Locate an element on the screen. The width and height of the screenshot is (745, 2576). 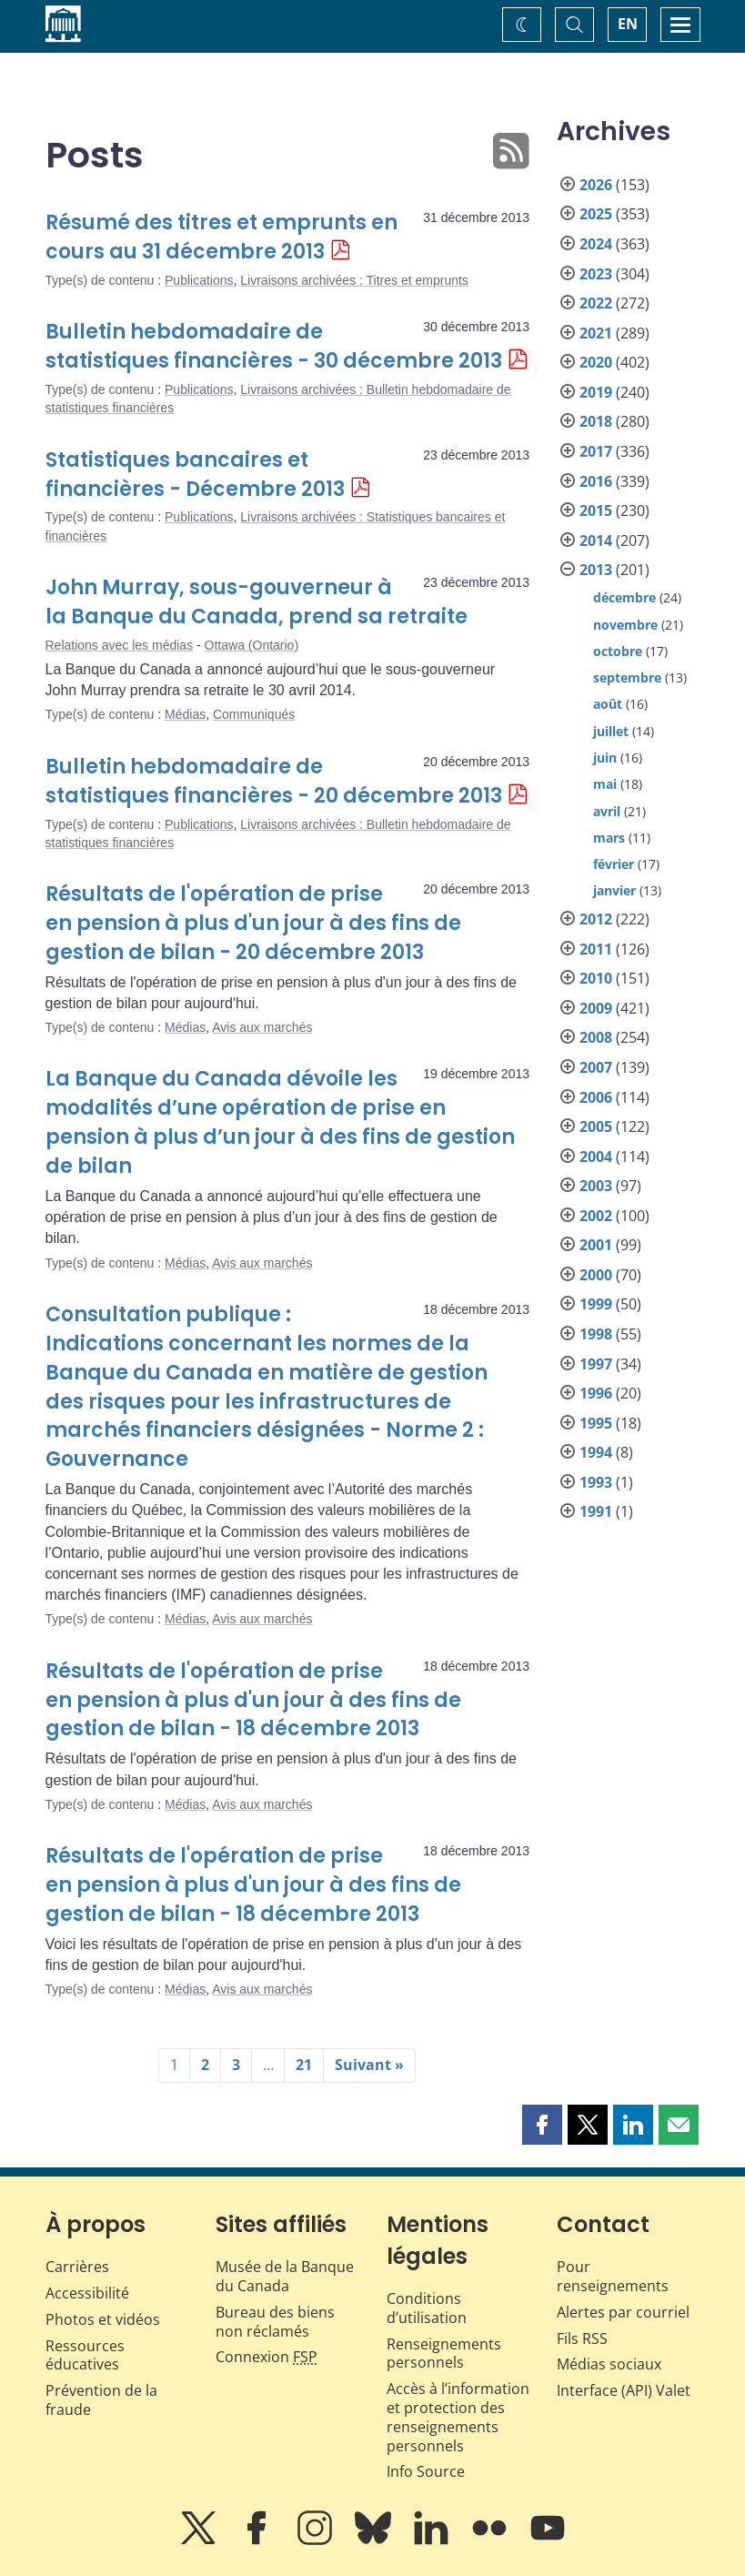
Avis aux marchés is located at coordinates (262, 1027).